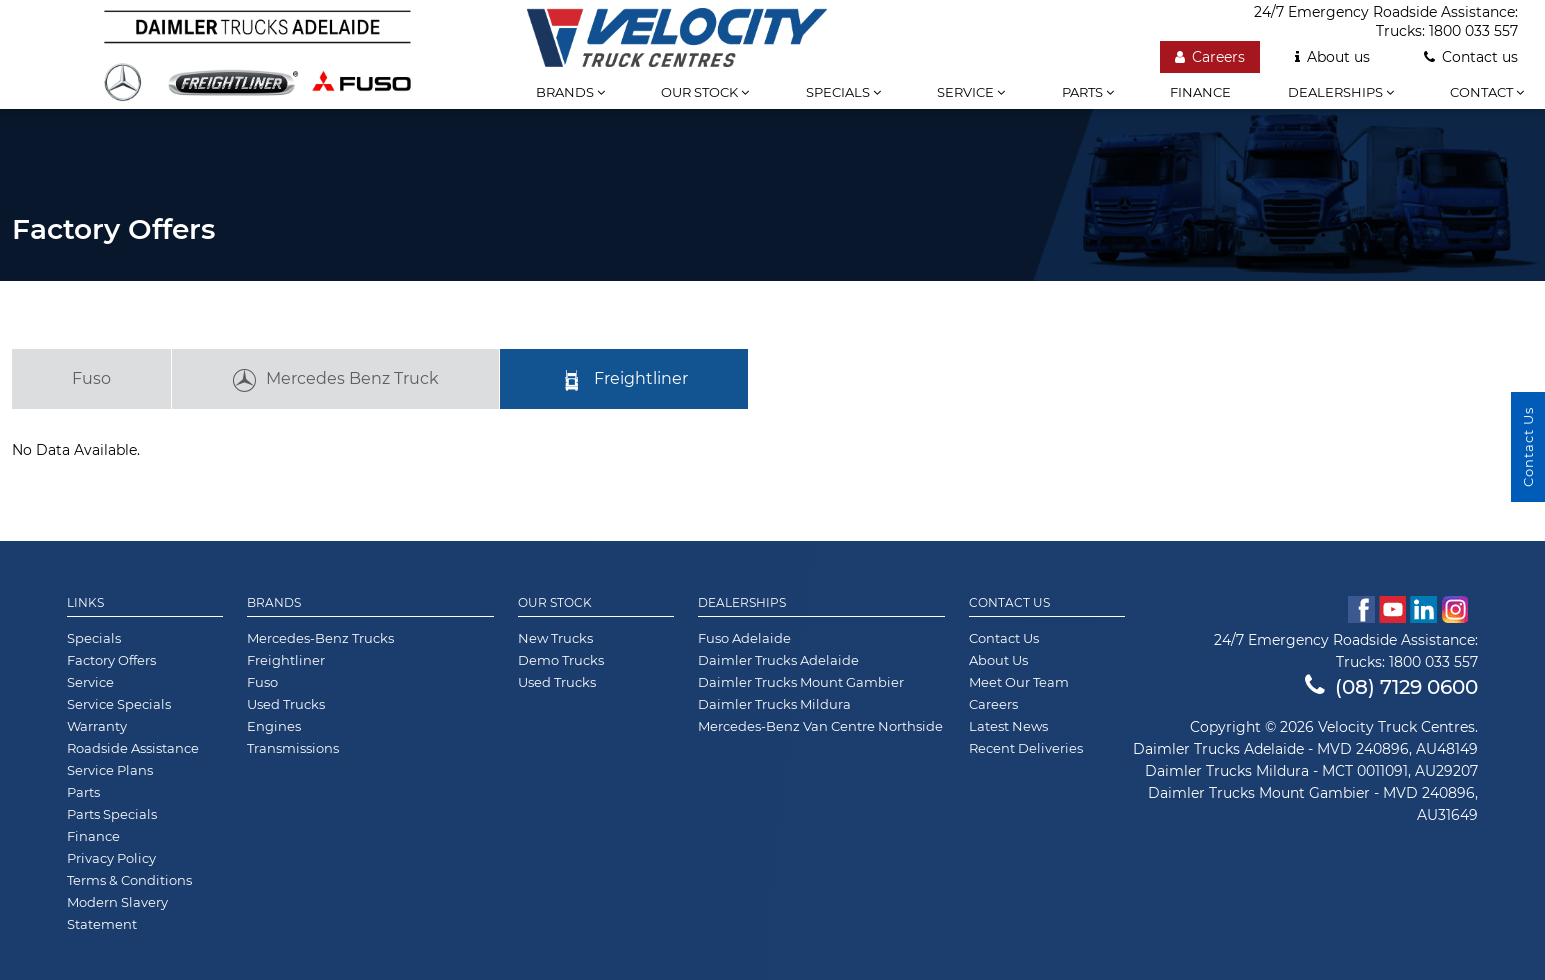 This screenshot has width=1545, height=980. I want to click on Service Plans, so click(110, 770).